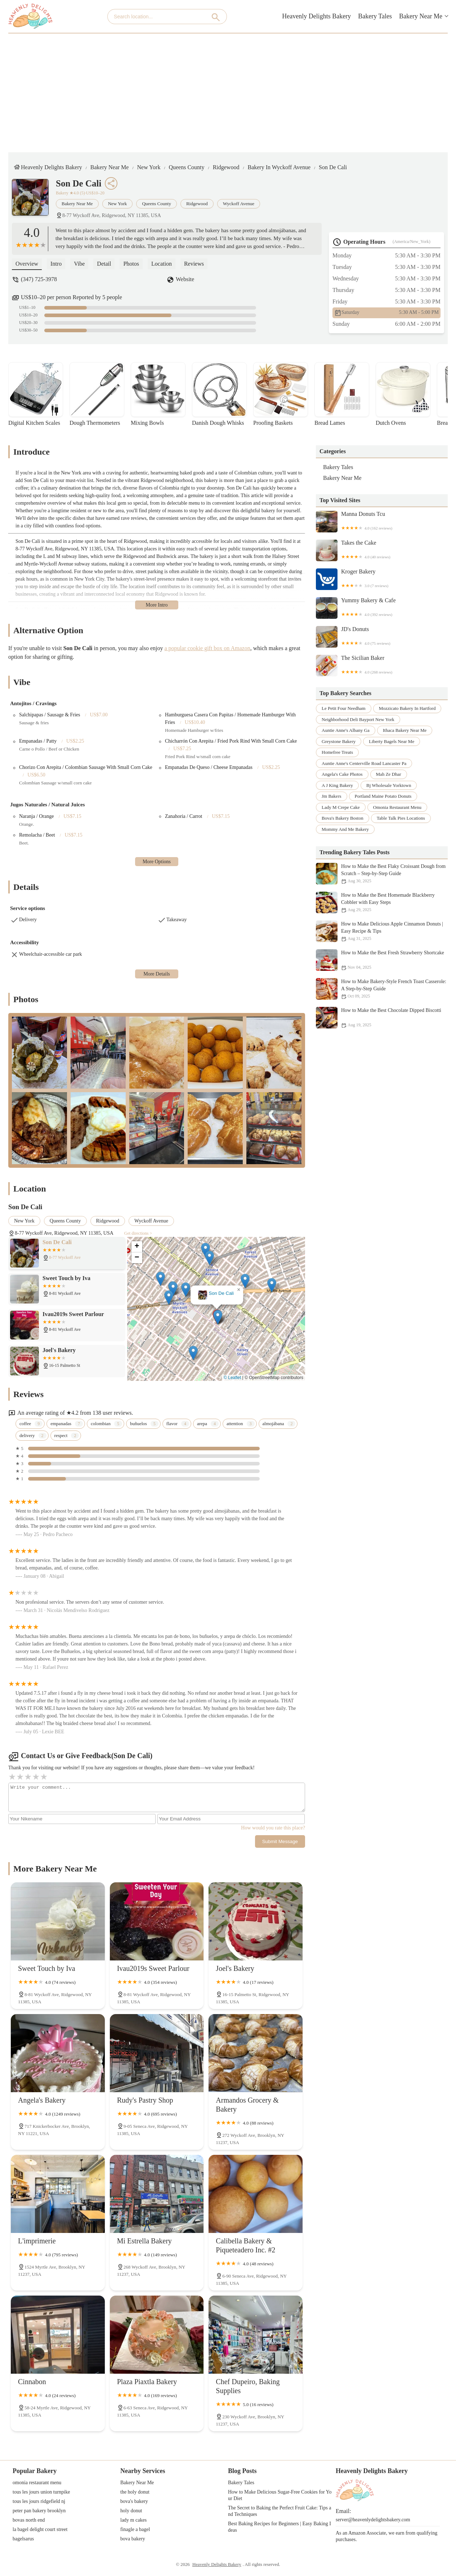 The width and height of the screenshot is (456, 2576). Describe the element at coordinates (39, 2510) in the screenshot. I see `peter pan bakery brooklyn` at that location.